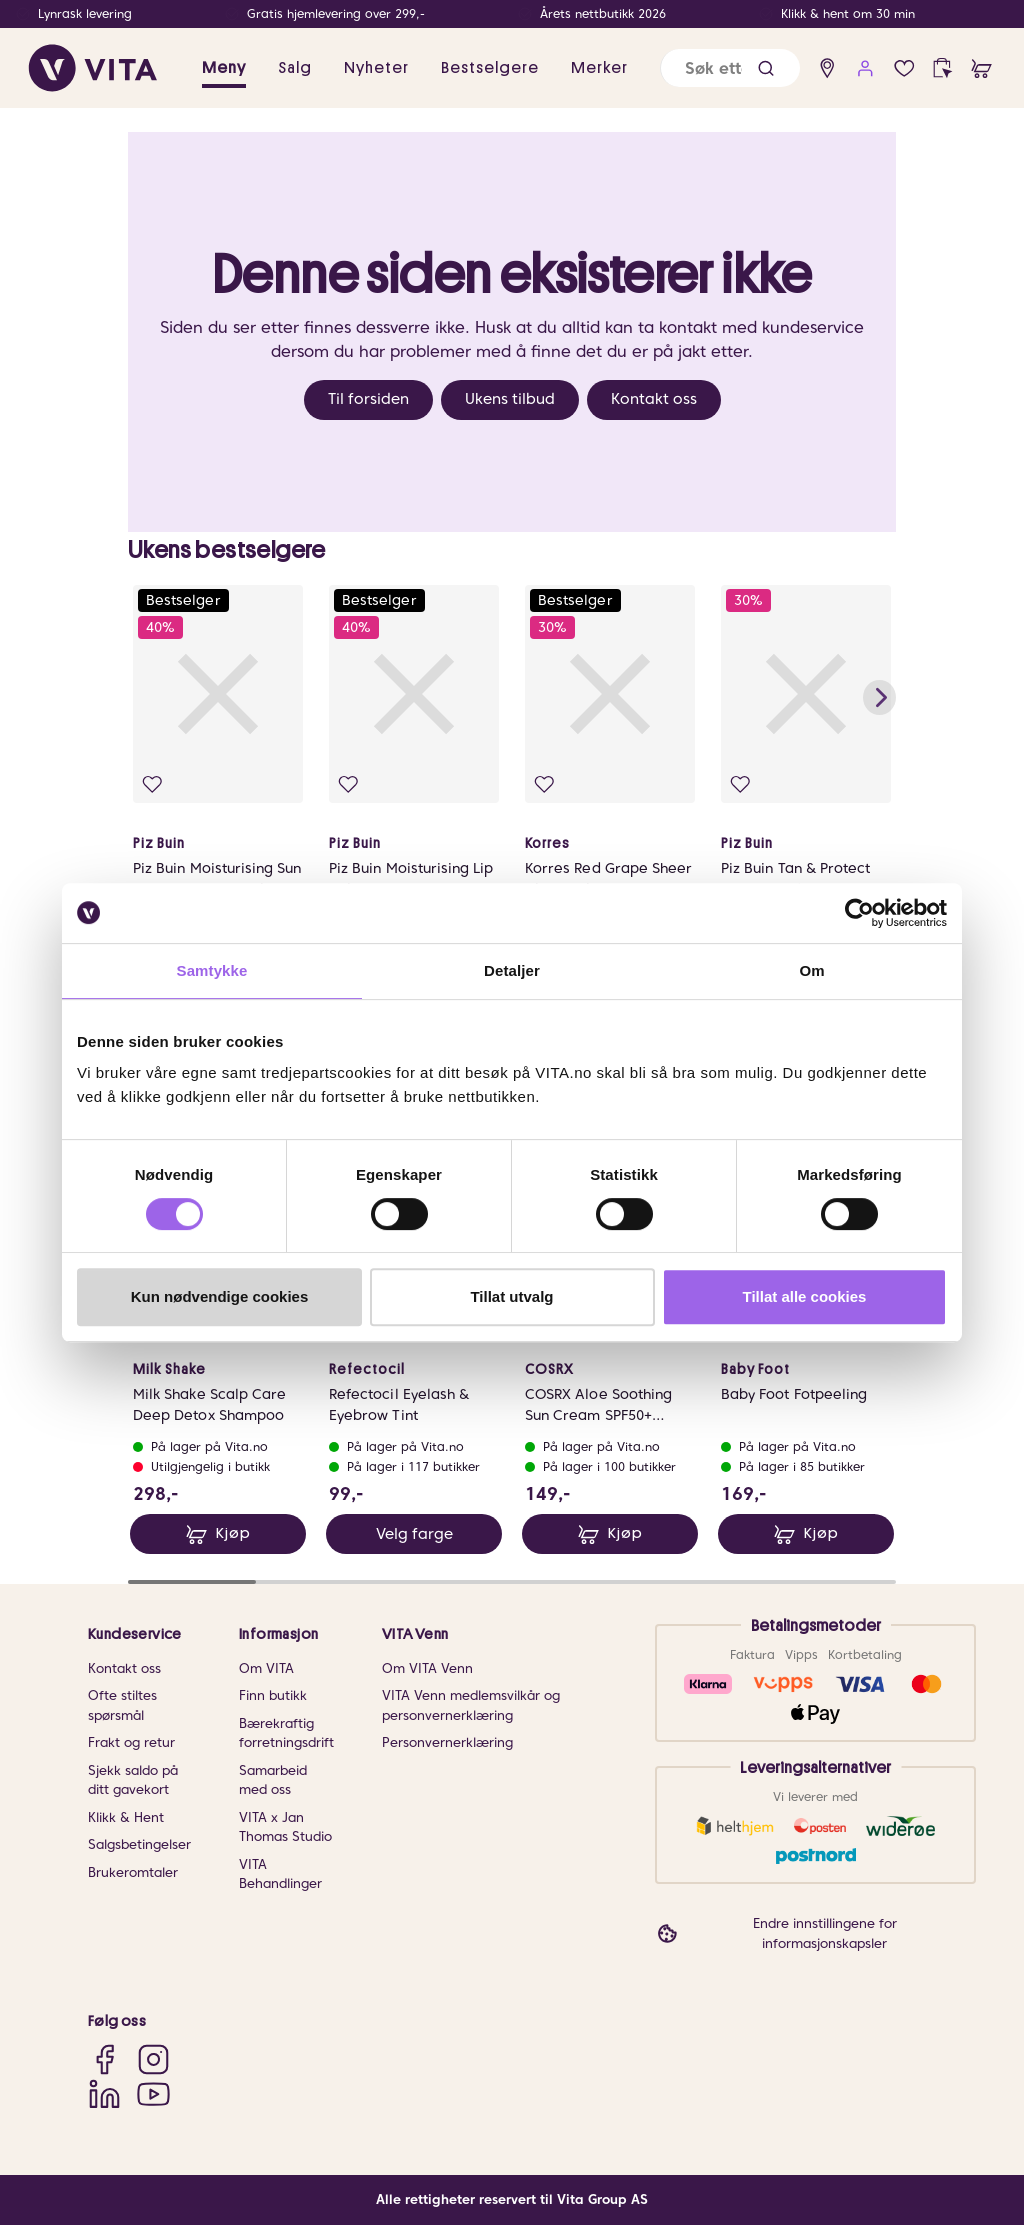  What do you see at coordinates (599, 68) in the screenshot?
I see `Merker [link]` at bounding box center [599, 68].